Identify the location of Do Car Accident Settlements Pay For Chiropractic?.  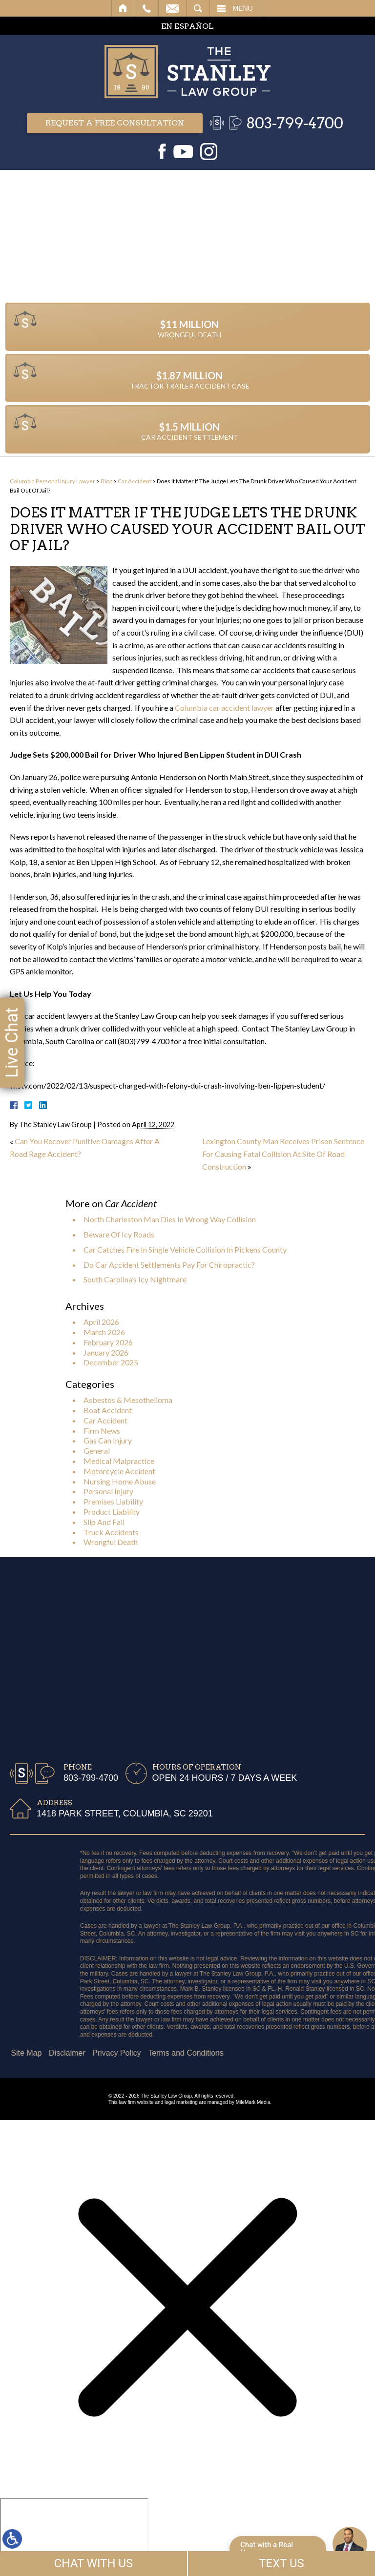
(169, 1264).